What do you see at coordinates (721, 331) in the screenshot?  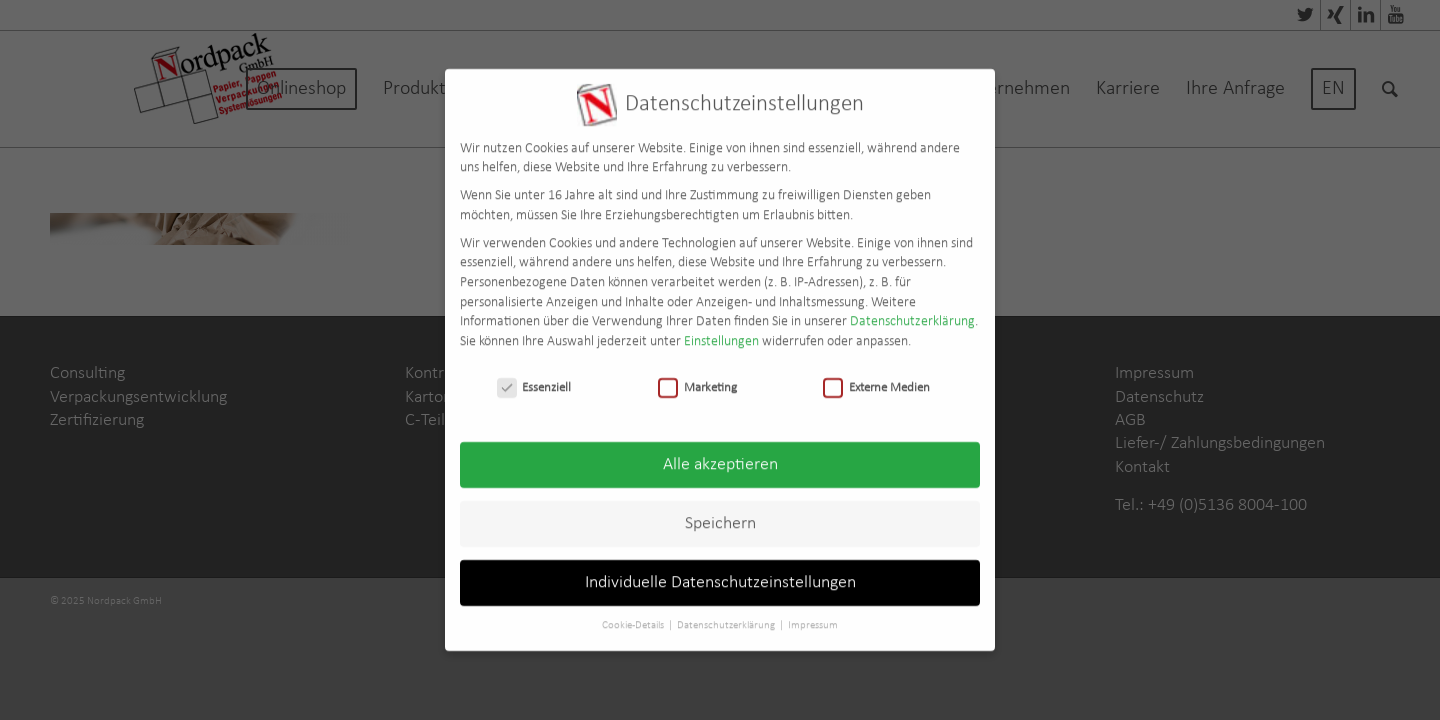 I see `Einstellungen` at bounding box center [721, 331].